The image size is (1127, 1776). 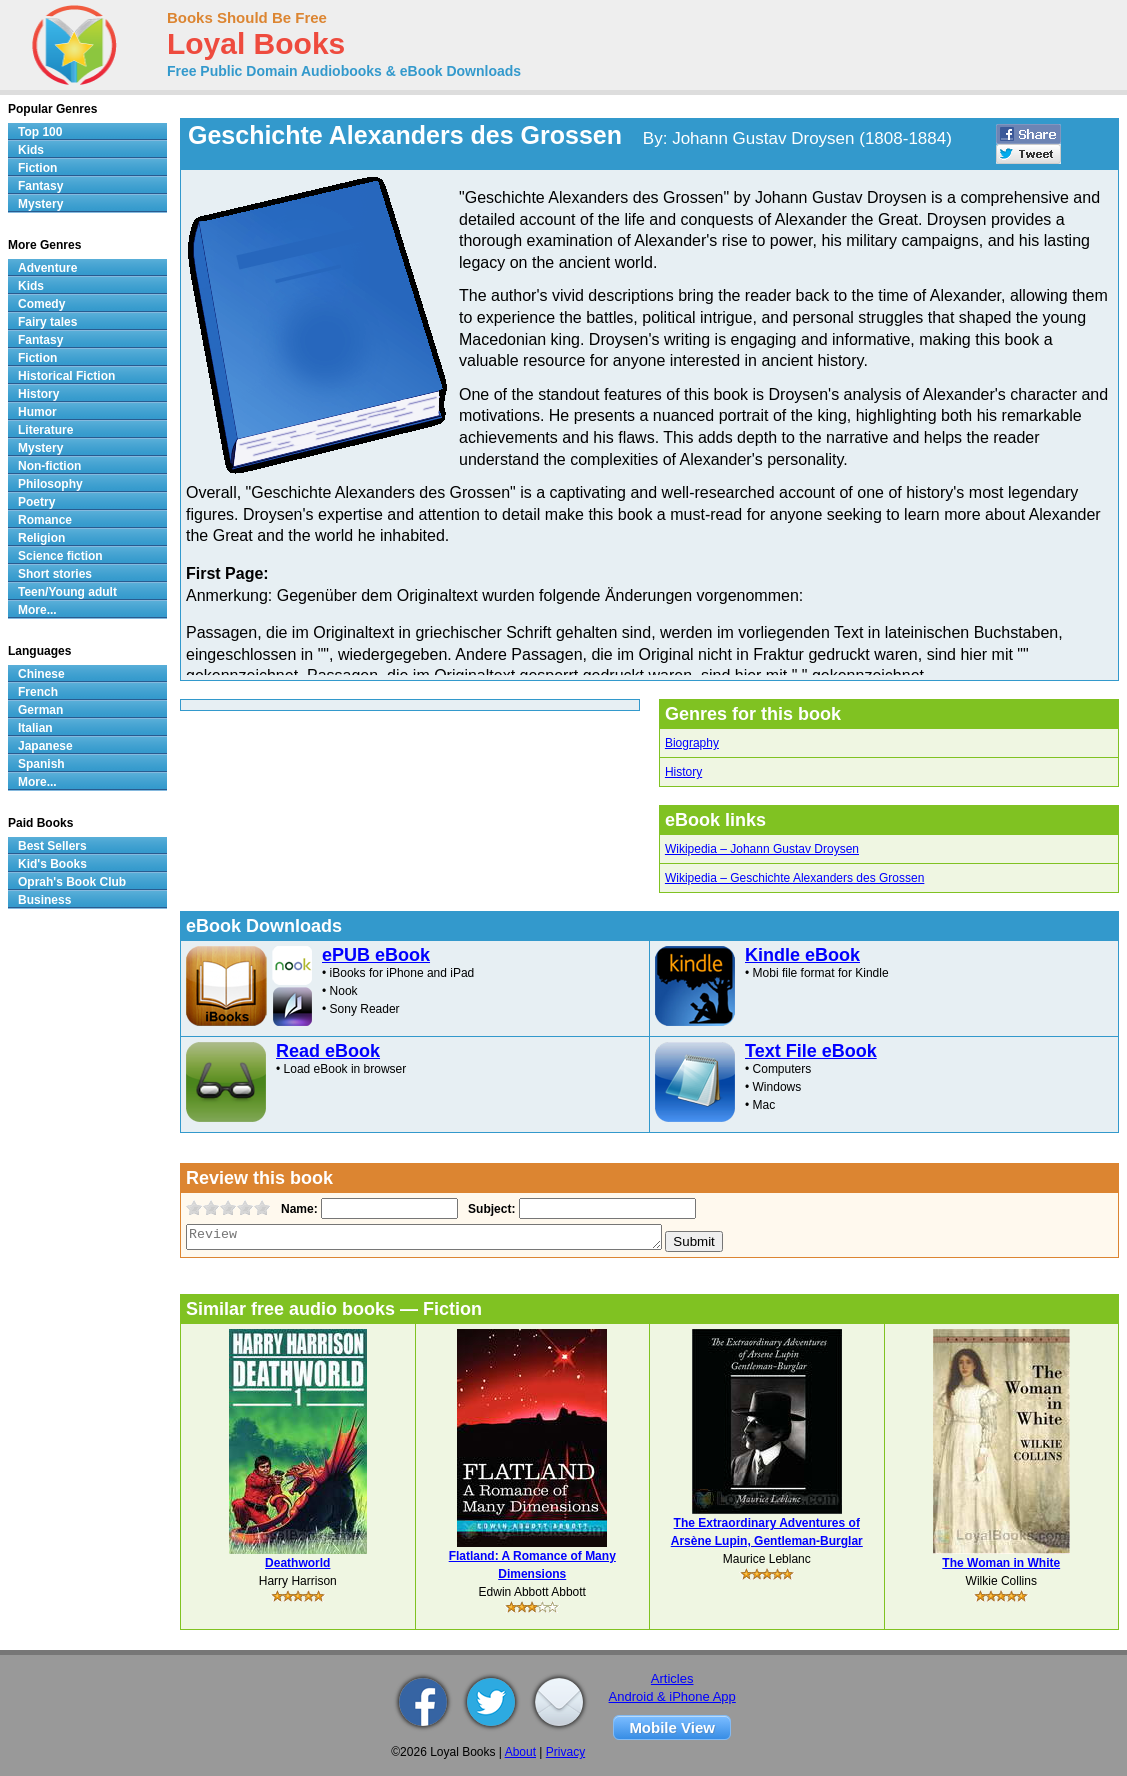 What do you see at coordinates (40, 132) in the screenshot?
I see `Top 100` at bounding box center [40, 132].